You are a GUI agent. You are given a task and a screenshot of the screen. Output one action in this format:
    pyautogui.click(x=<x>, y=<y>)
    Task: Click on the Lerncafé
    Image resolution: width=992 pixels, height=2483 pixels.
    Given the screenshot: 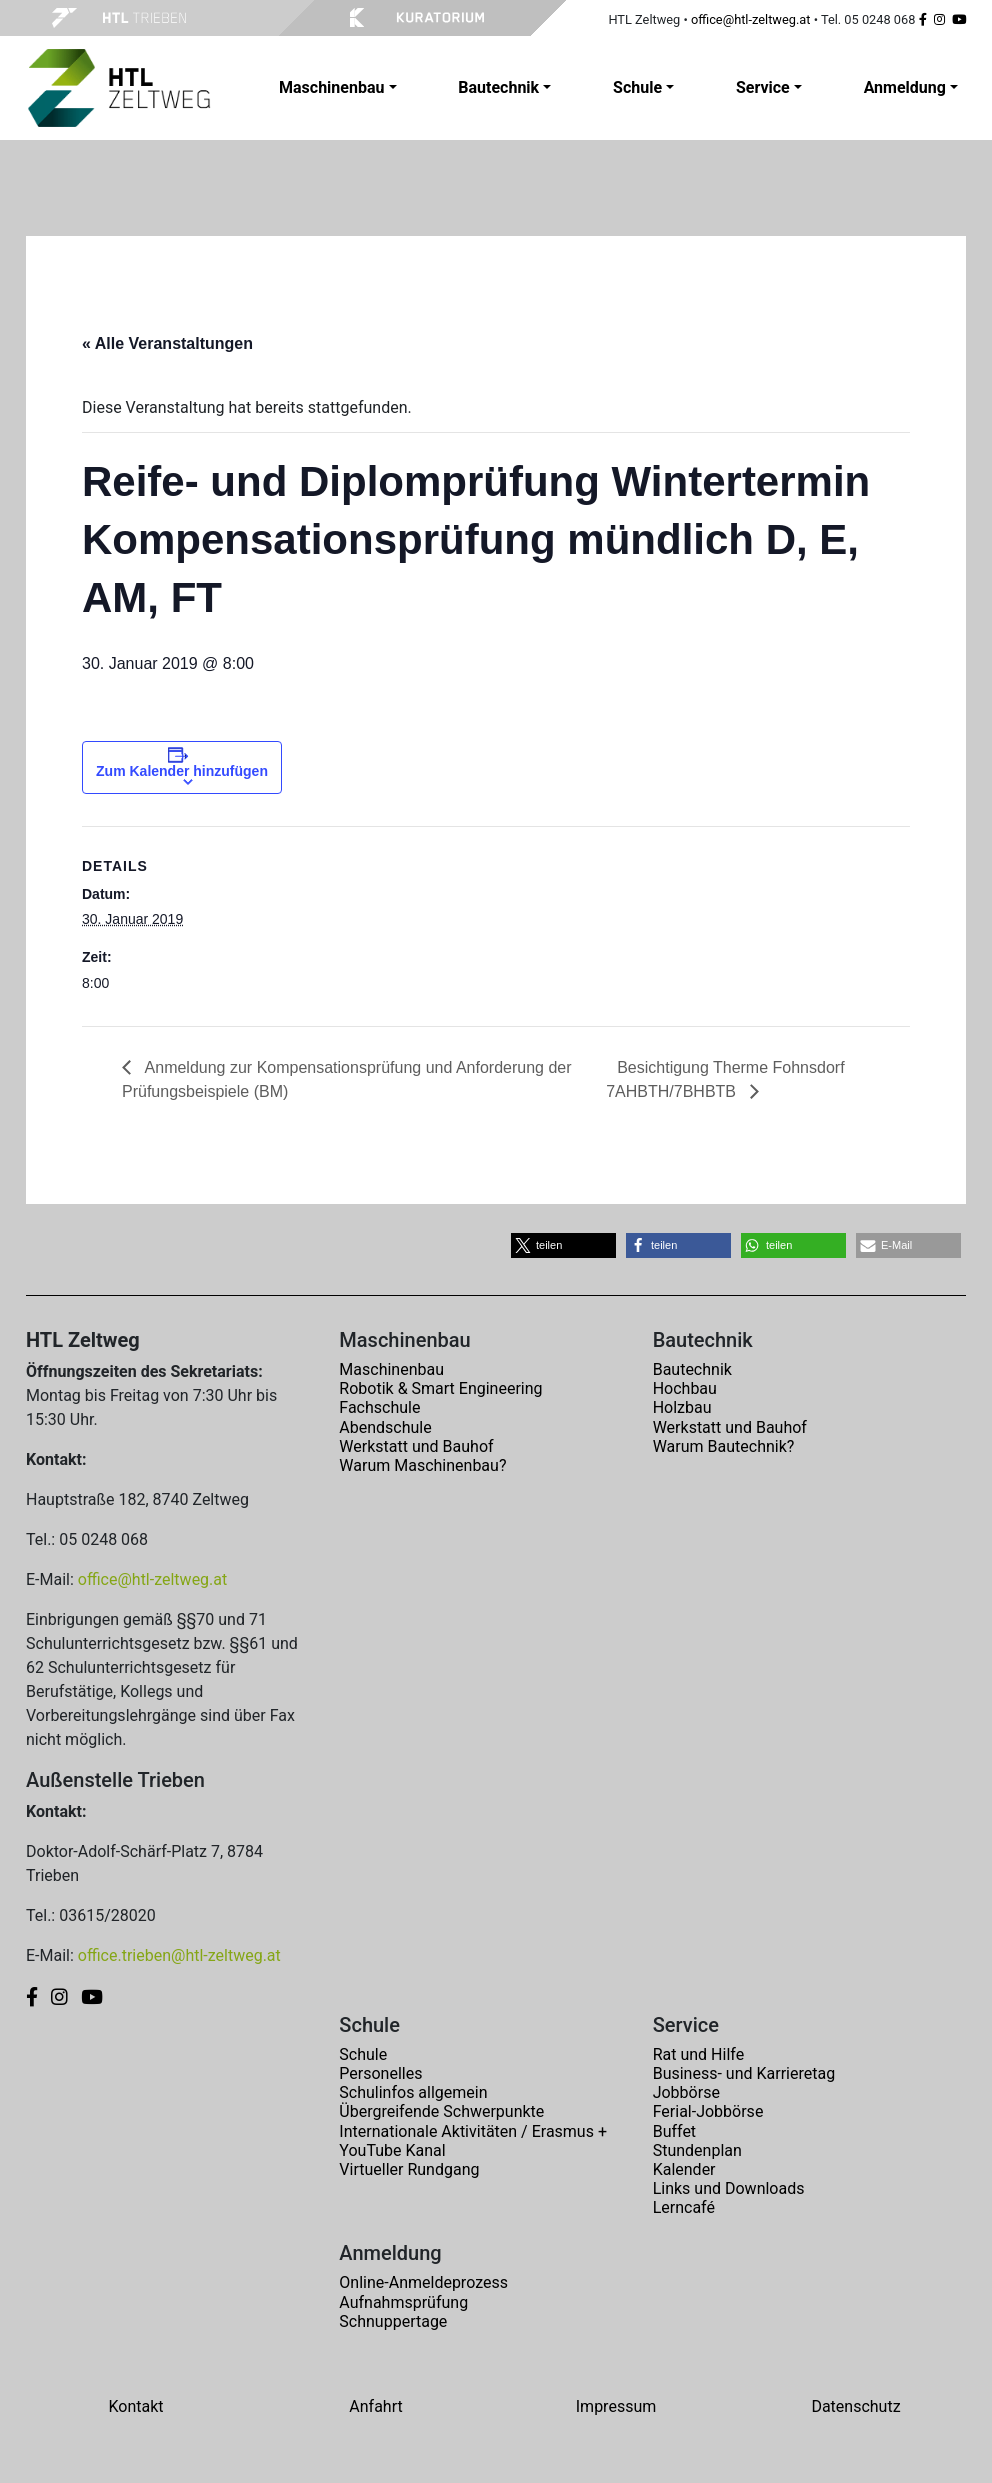 What is the action you would take?
    pyautogui.click(x=684, y=2207)
    